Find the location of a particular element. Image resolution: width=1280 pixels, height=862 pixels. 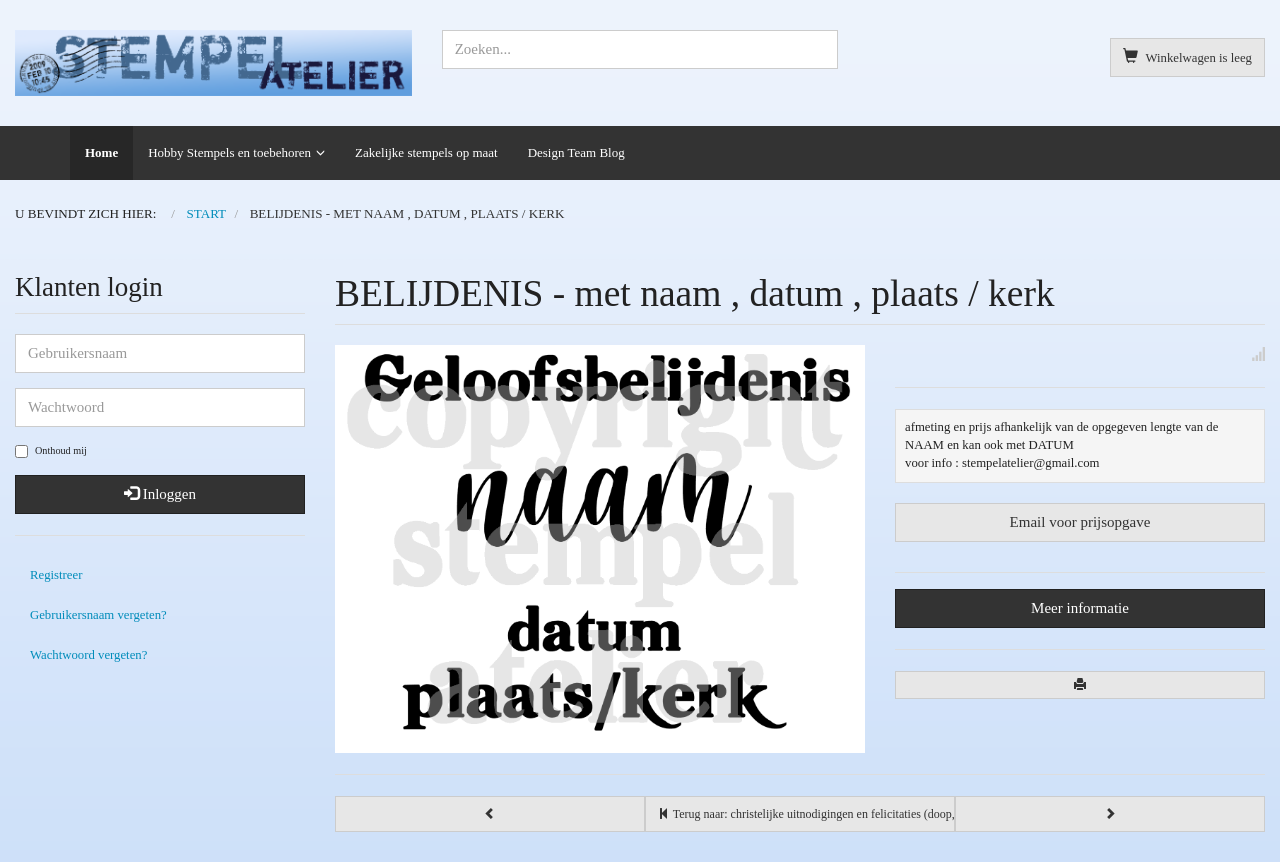

Gebruikersnaam vergeten? is located at coordinates (98, 615).